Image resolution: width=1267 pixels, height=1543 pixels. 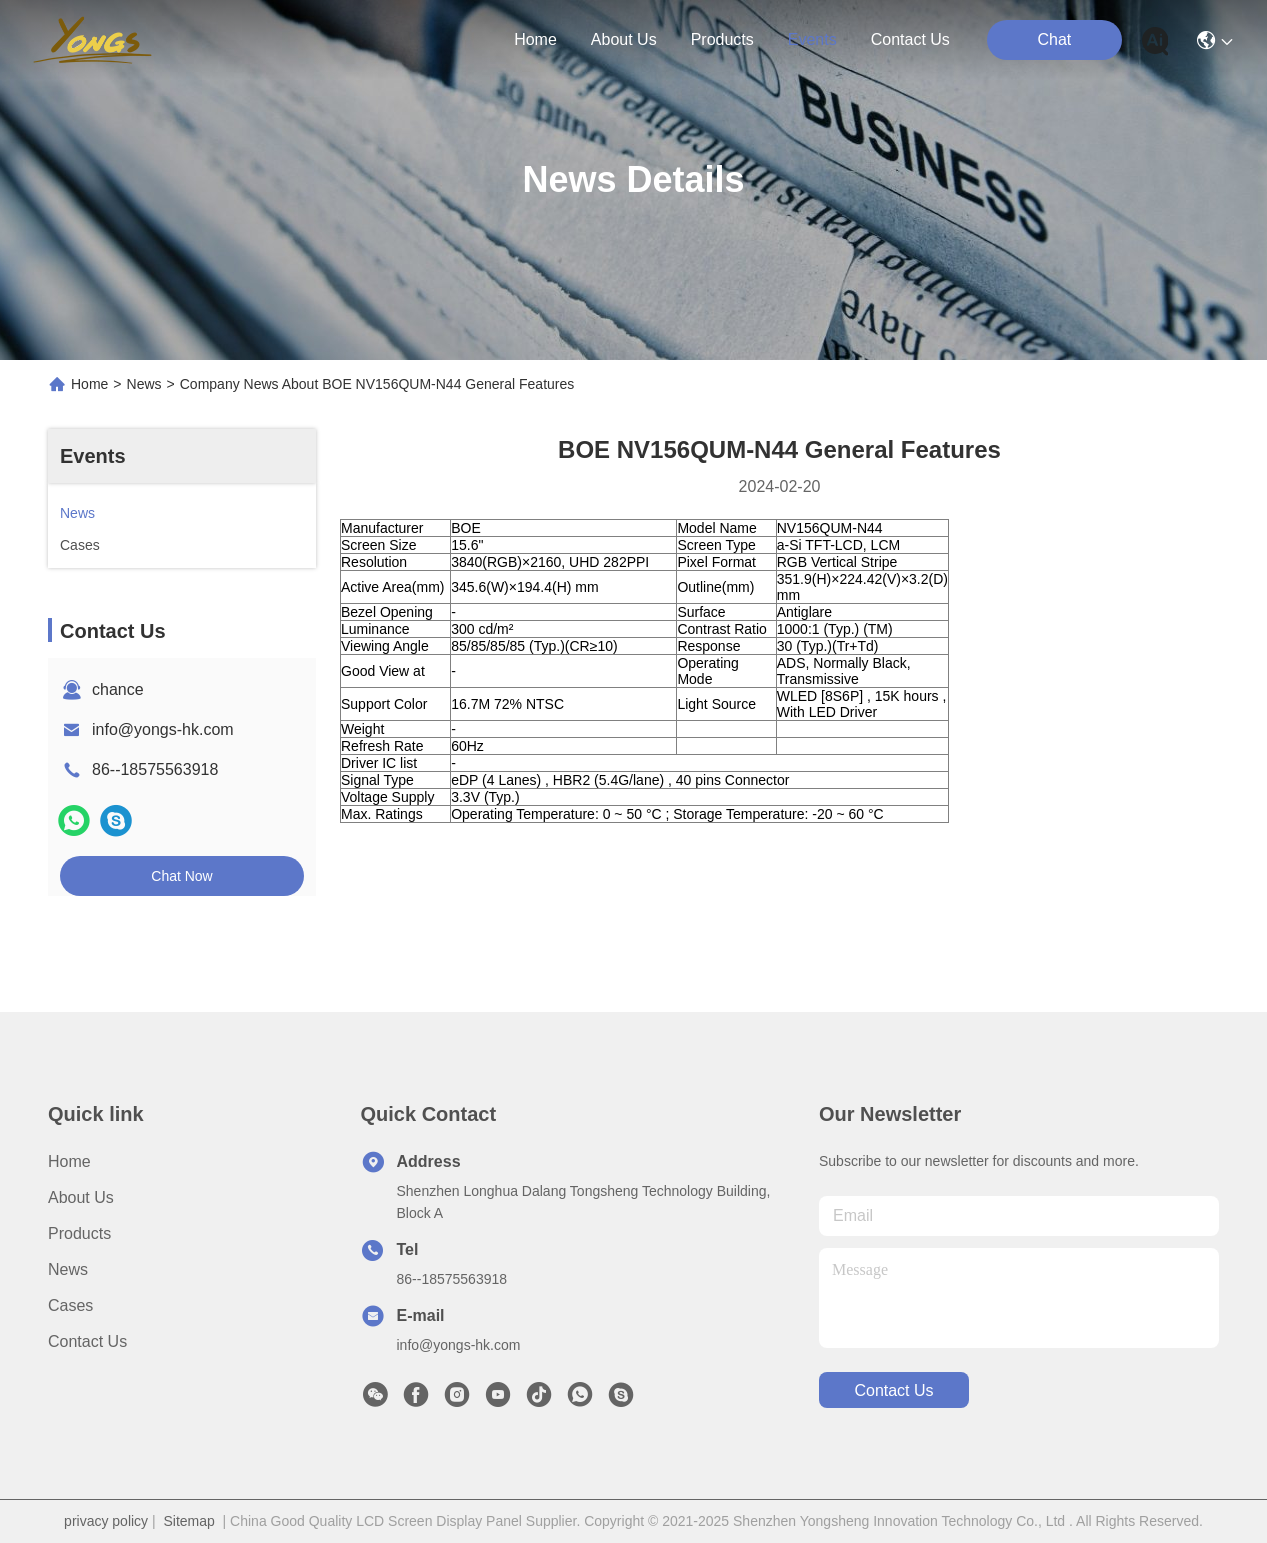 What do you see at coordinates (188, 1521) in the screenshot?
I see `Sitemap` at bounding box center [188, 1521].